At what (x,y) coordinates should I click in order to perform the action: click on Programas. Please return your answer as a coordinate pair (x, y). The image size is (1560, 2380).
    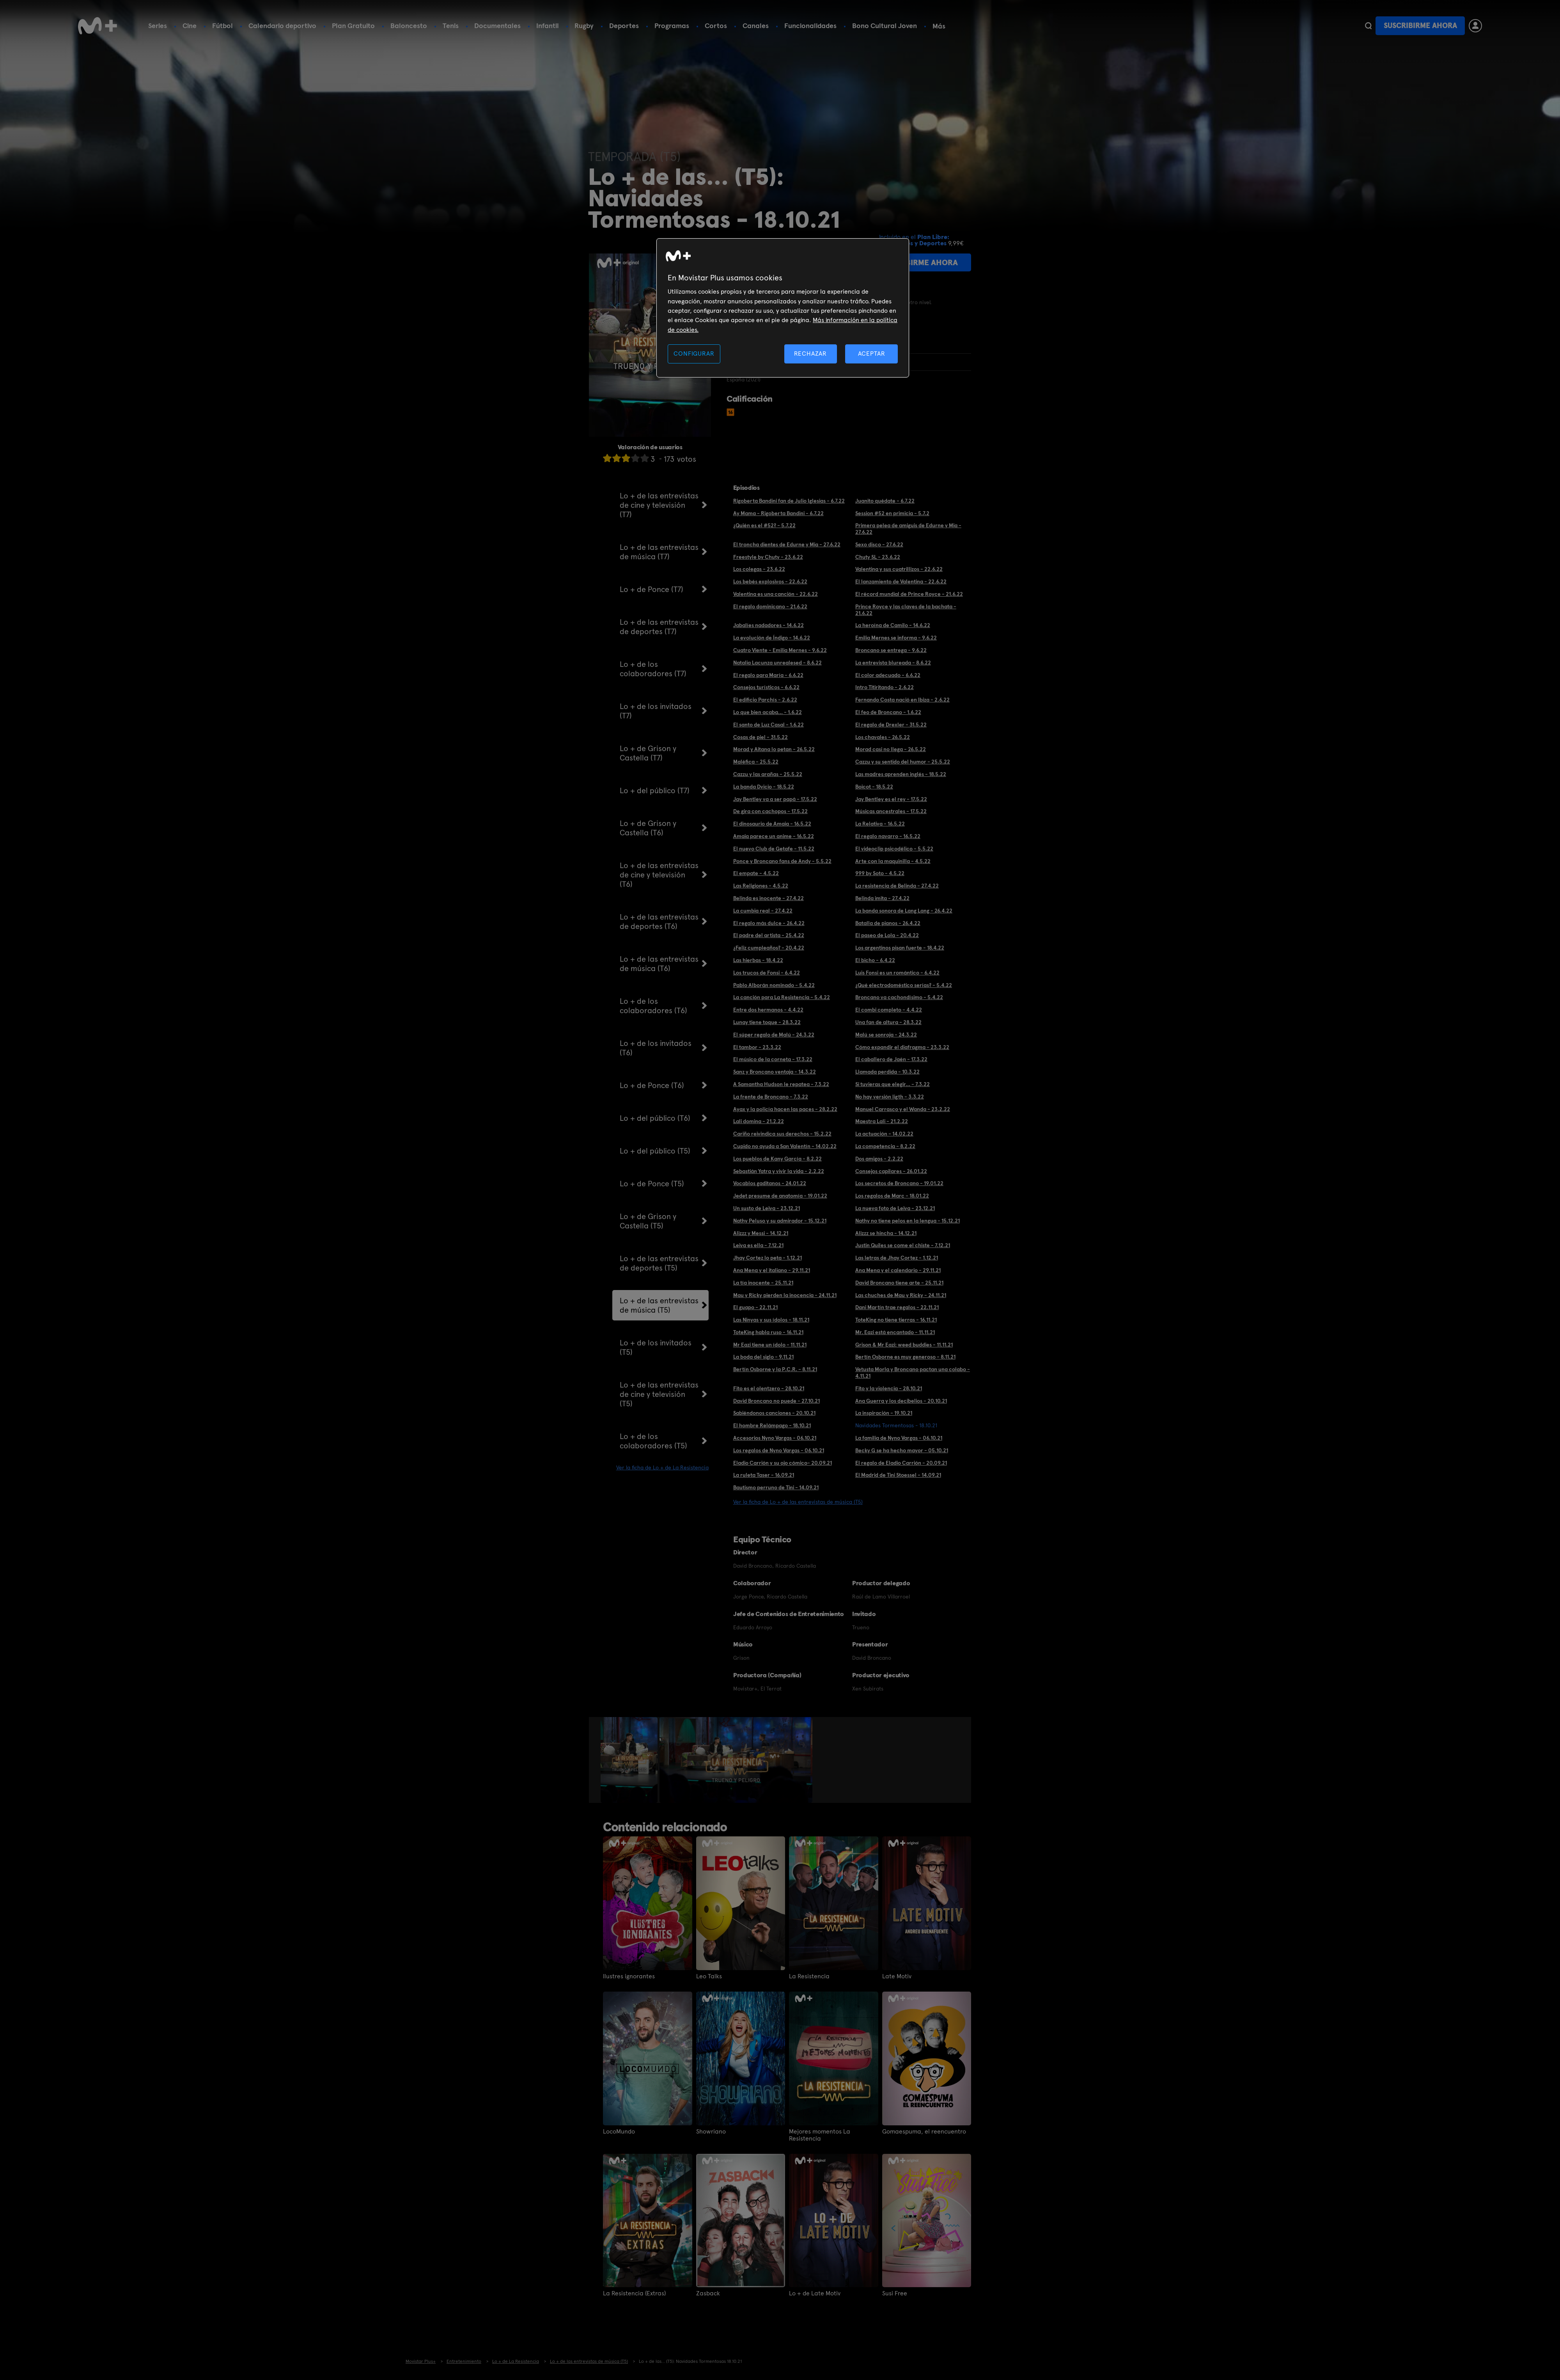
    Looking at the image, I should click on (671, 25).